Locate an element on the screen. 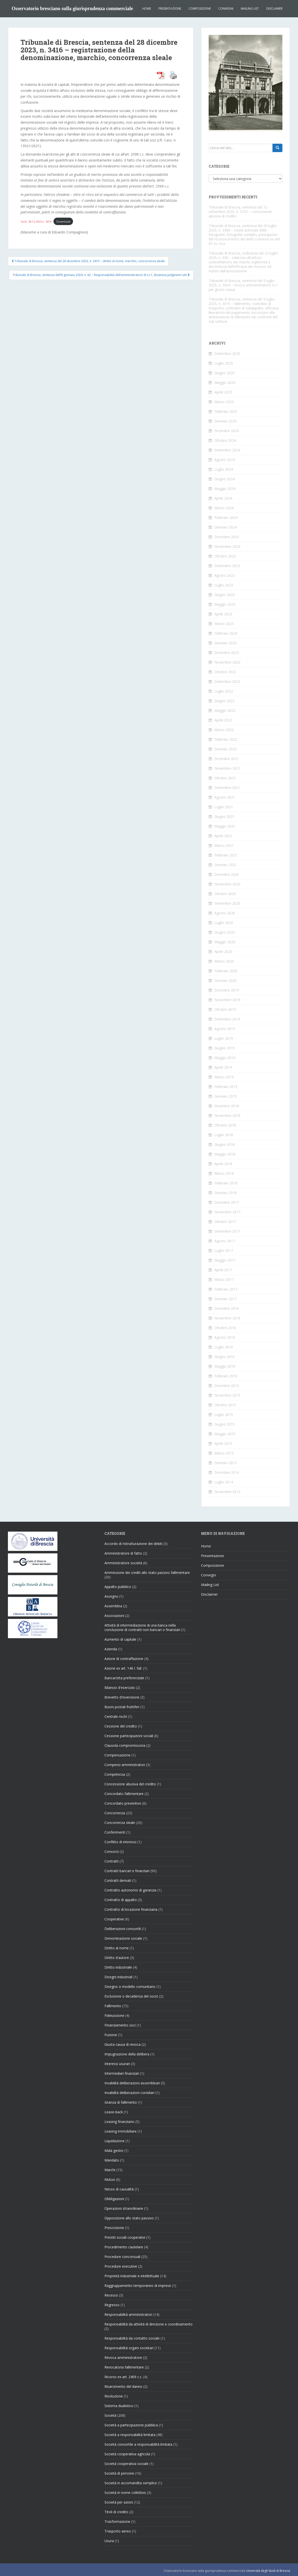  Ottobre 2015 is located at coordinates (225, 1405).